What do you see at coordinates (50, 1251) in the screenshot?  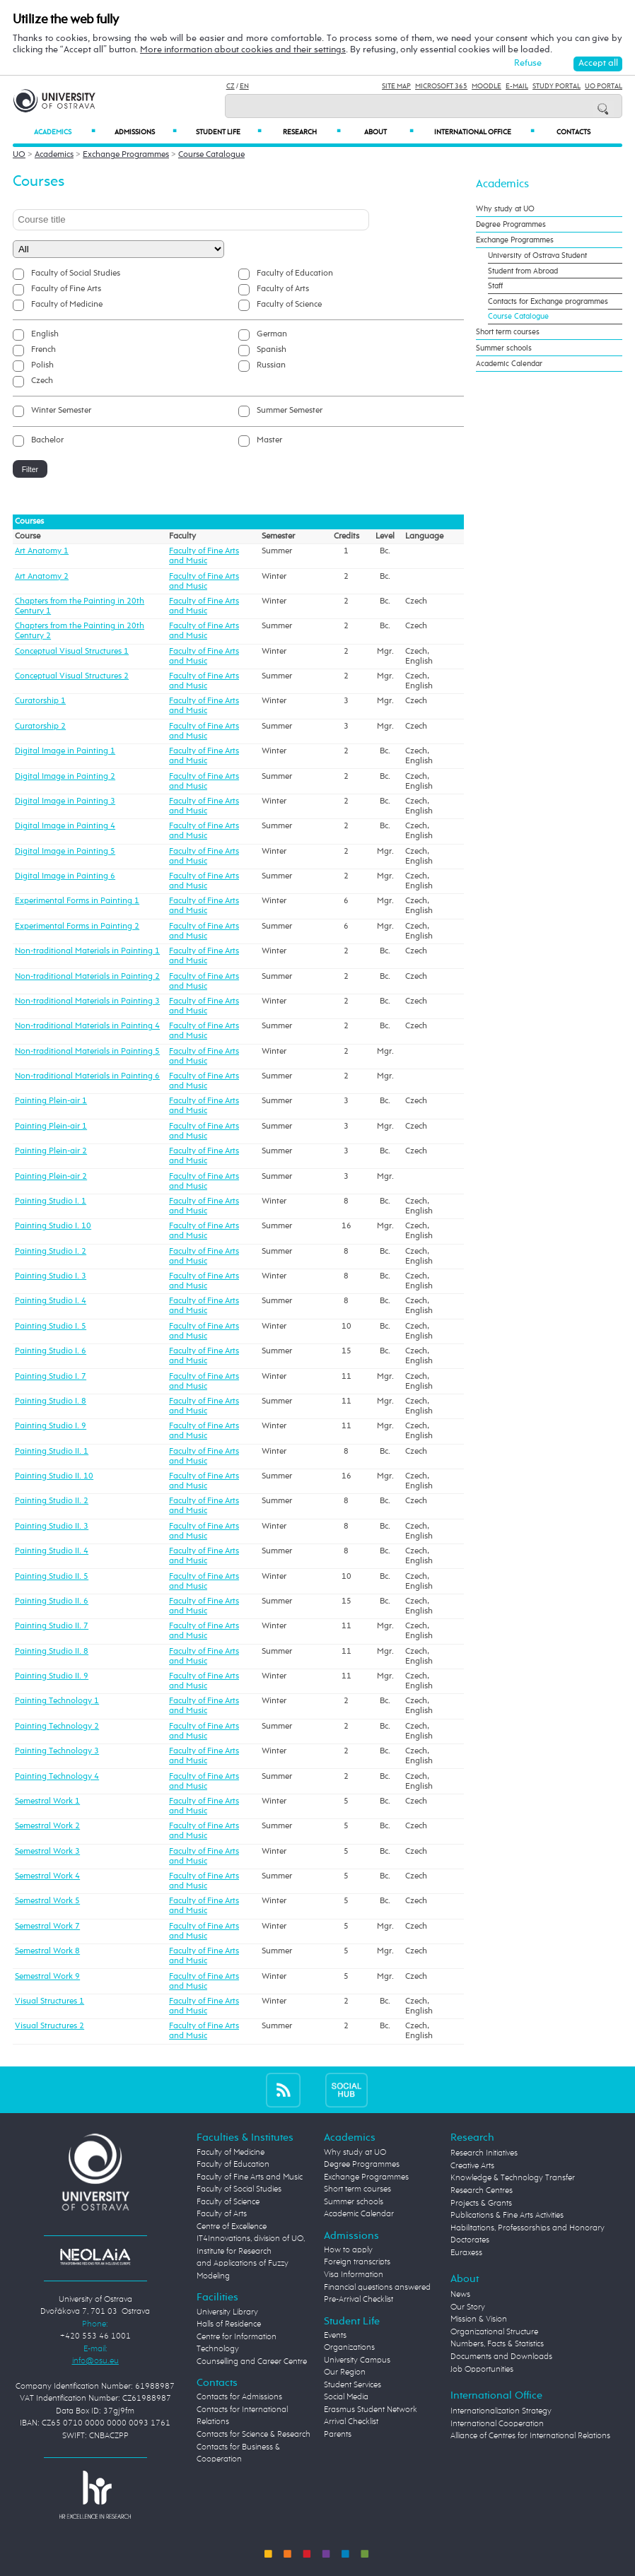 I see `Painting Studio I. 2` at bounding box center [50, 1251].